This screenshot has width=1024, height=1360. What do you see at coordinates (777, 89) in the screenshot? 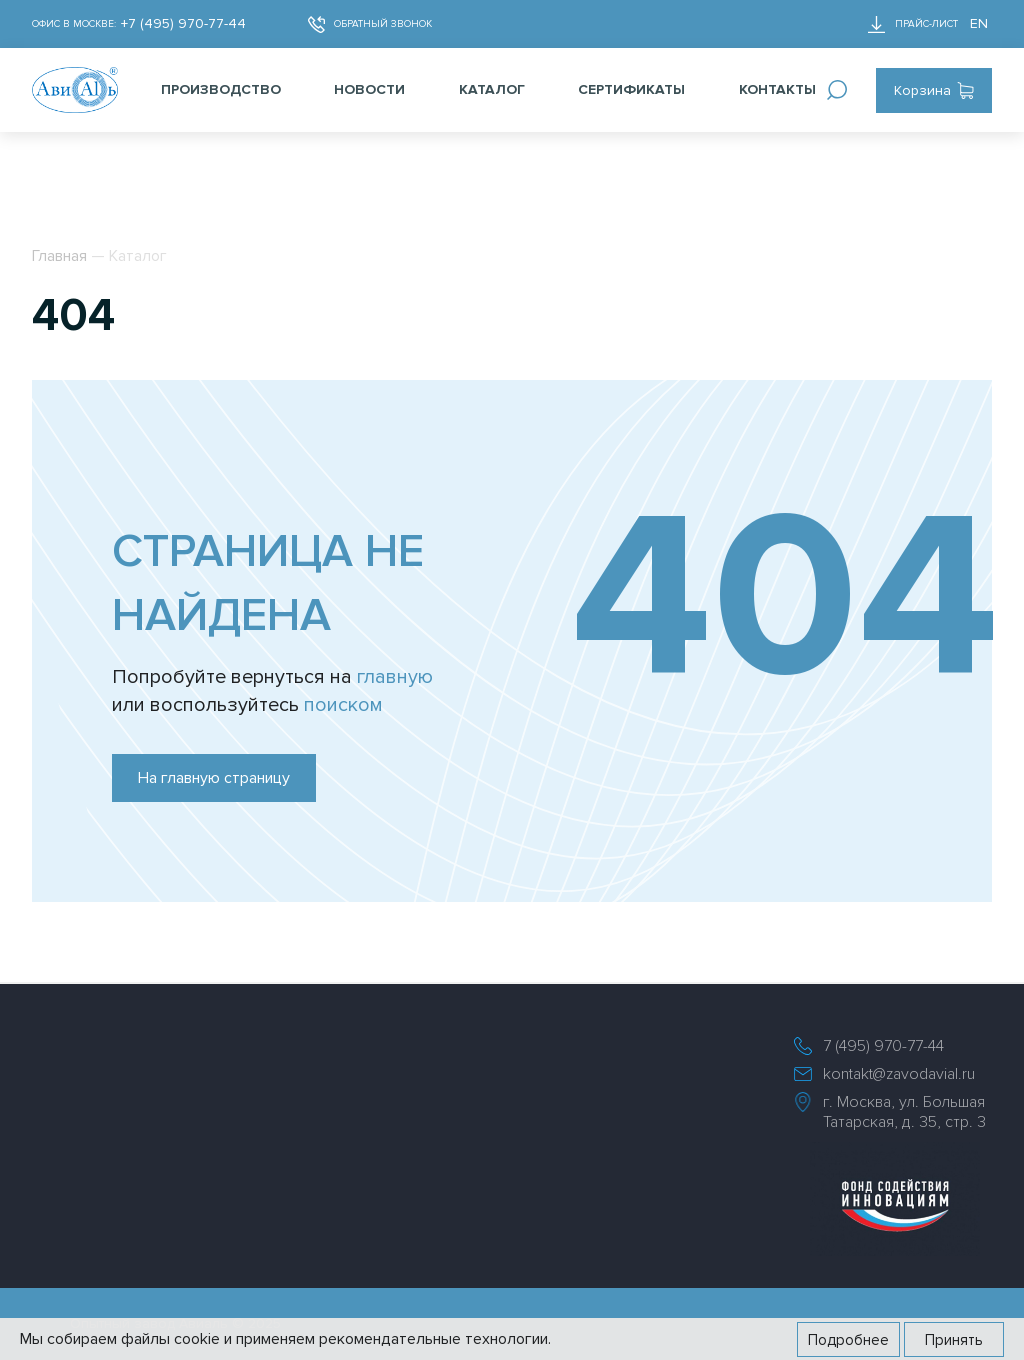
I see `Контакты` at bounding box center [777, 89].